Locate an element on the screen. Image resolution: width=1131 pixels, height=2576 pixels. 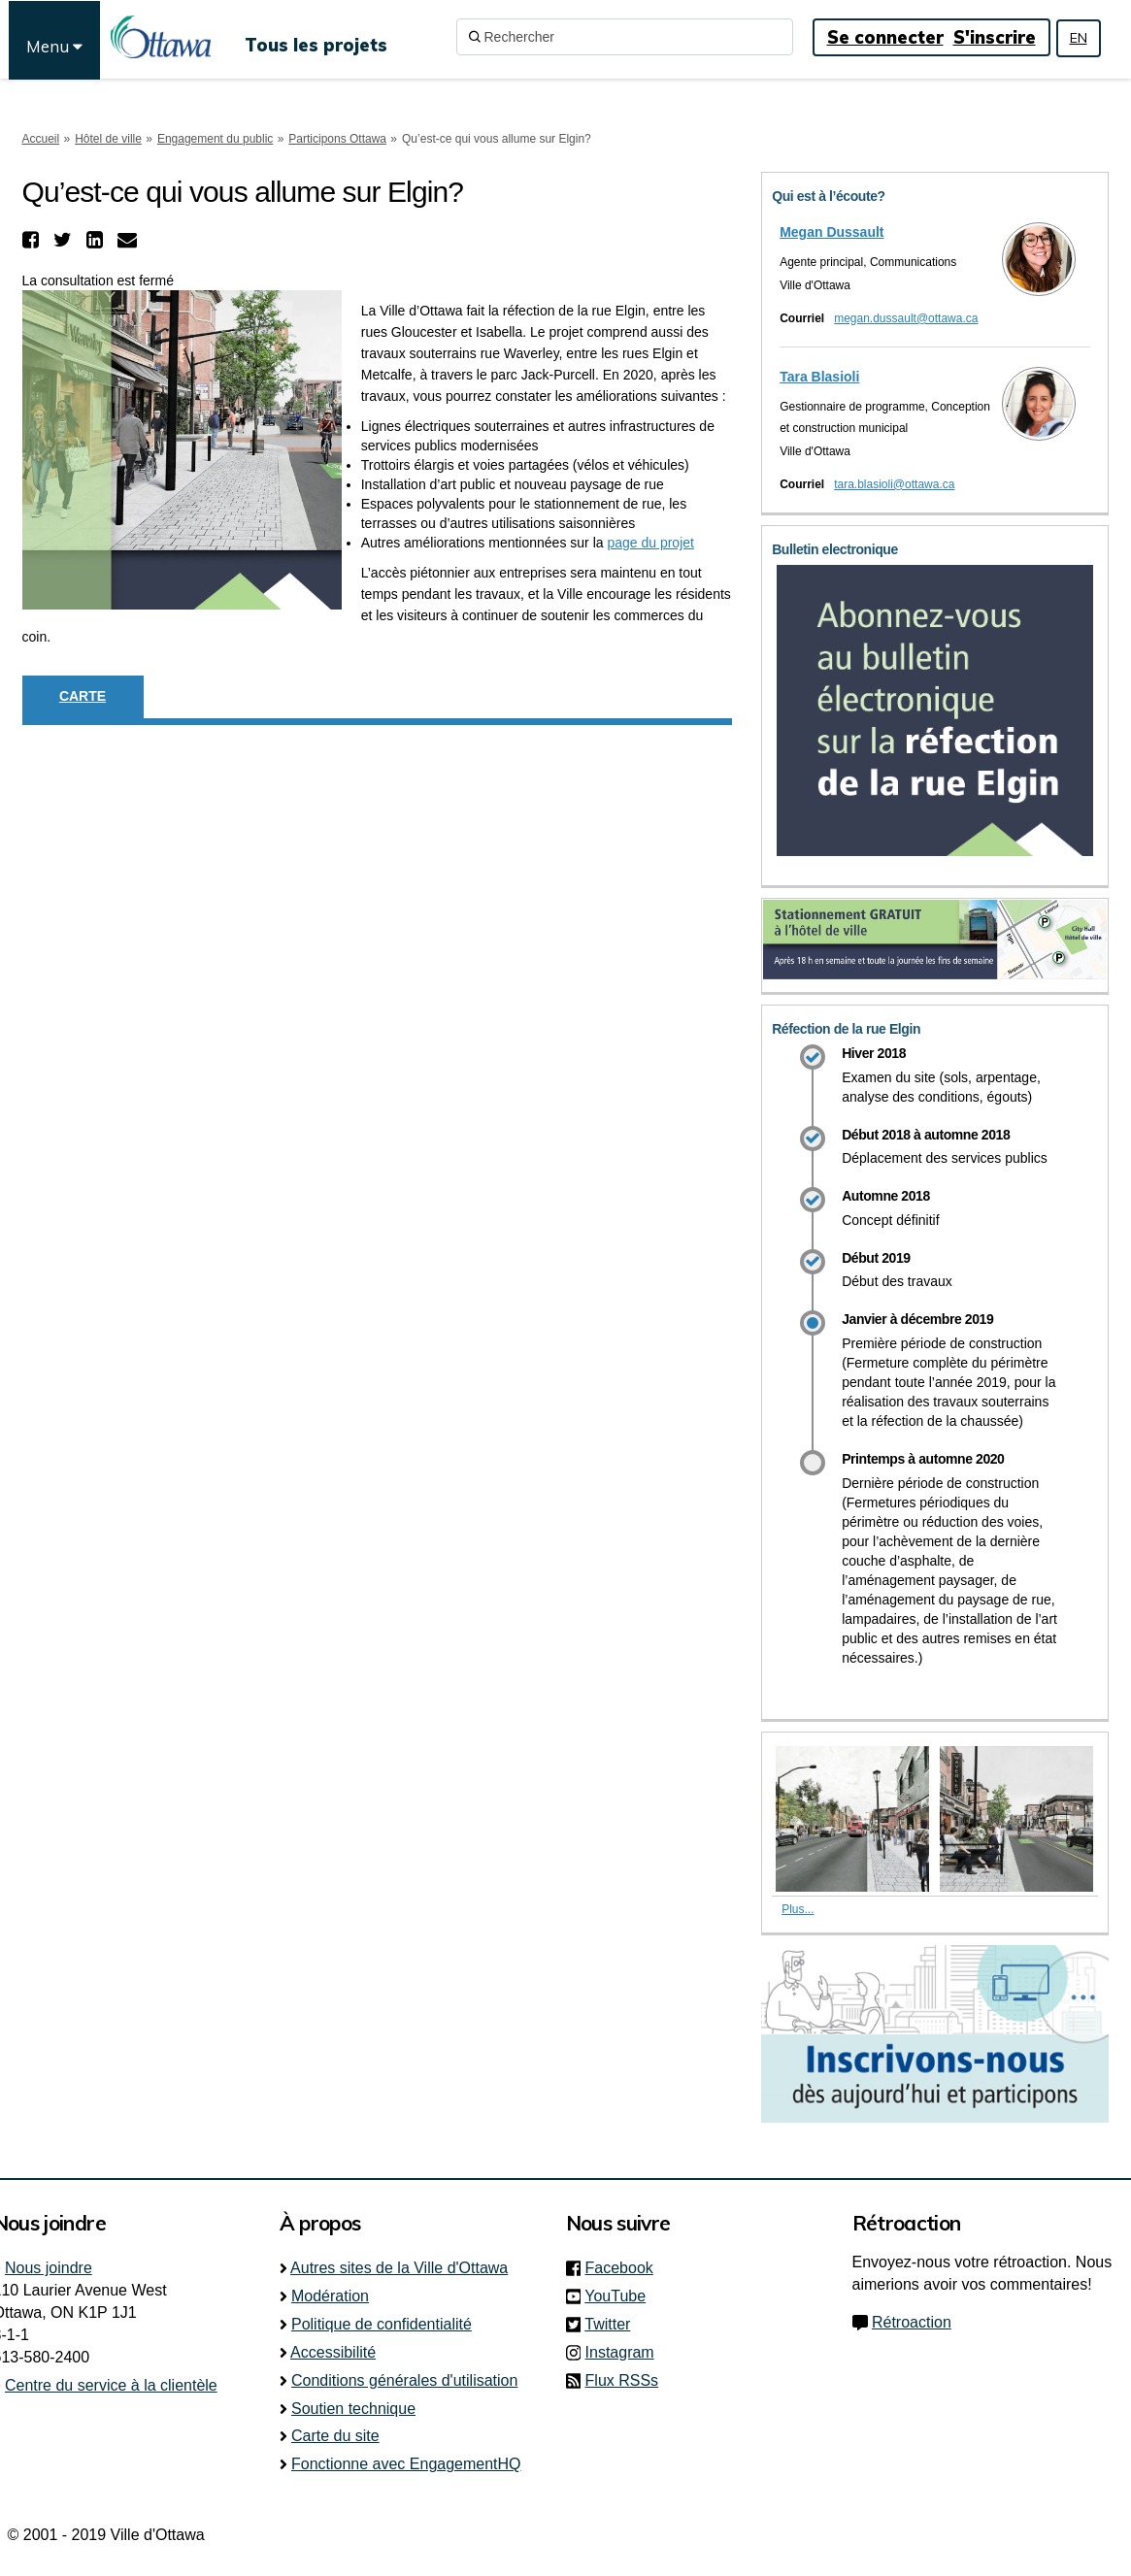
Tara Blasioli is located at coordinates (819, 376).